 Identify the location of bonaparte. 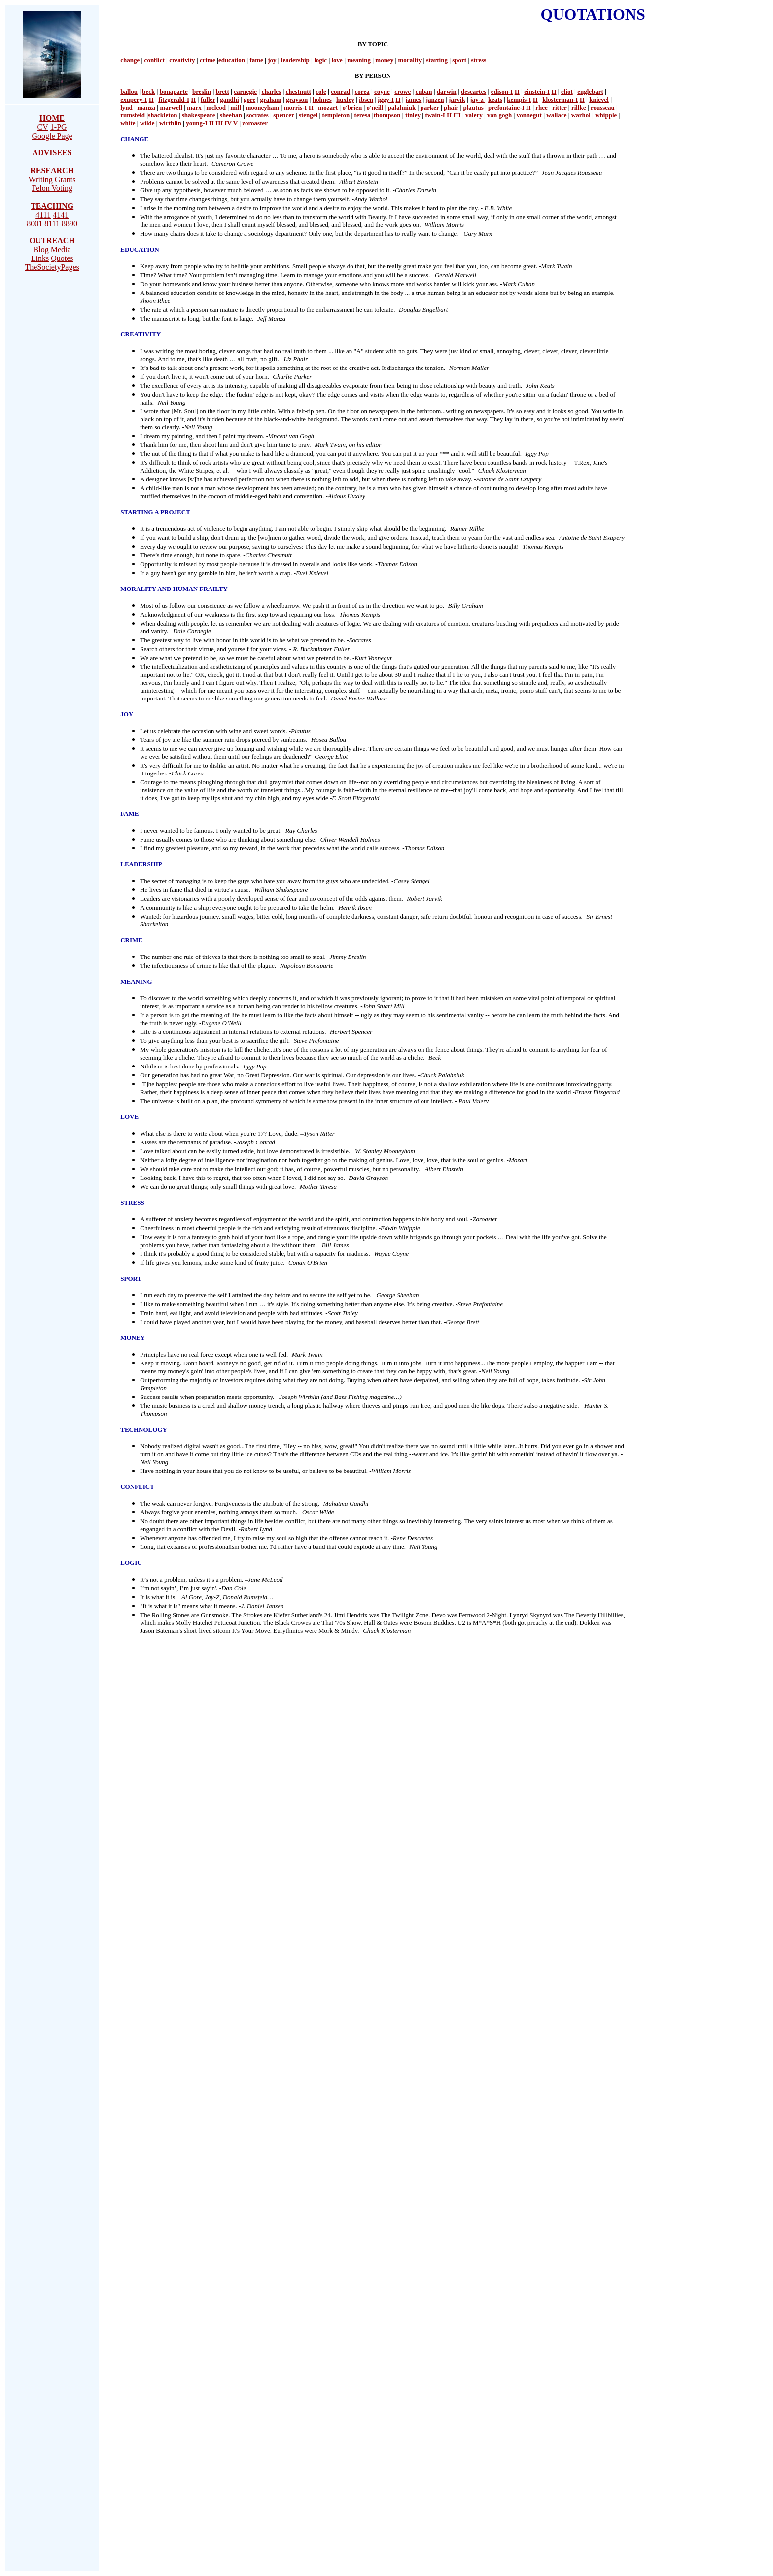
(174, 91).